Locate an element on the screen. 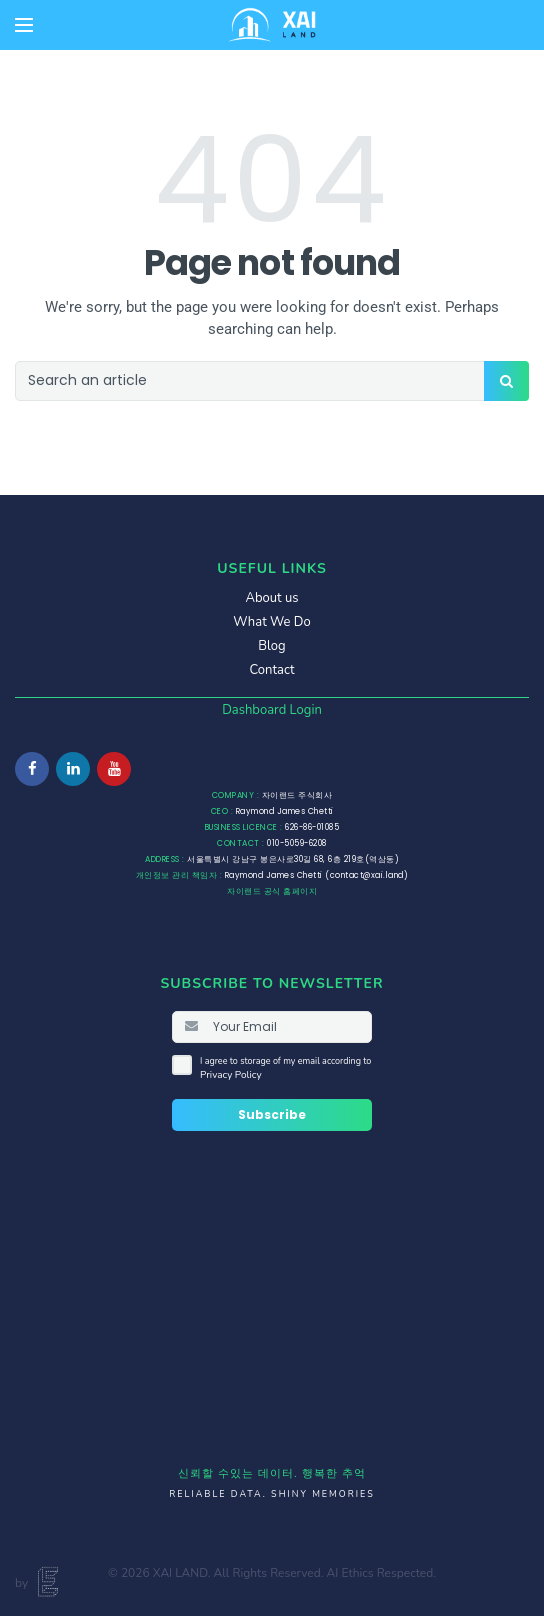  Contact is located at coordinates (272, 670).